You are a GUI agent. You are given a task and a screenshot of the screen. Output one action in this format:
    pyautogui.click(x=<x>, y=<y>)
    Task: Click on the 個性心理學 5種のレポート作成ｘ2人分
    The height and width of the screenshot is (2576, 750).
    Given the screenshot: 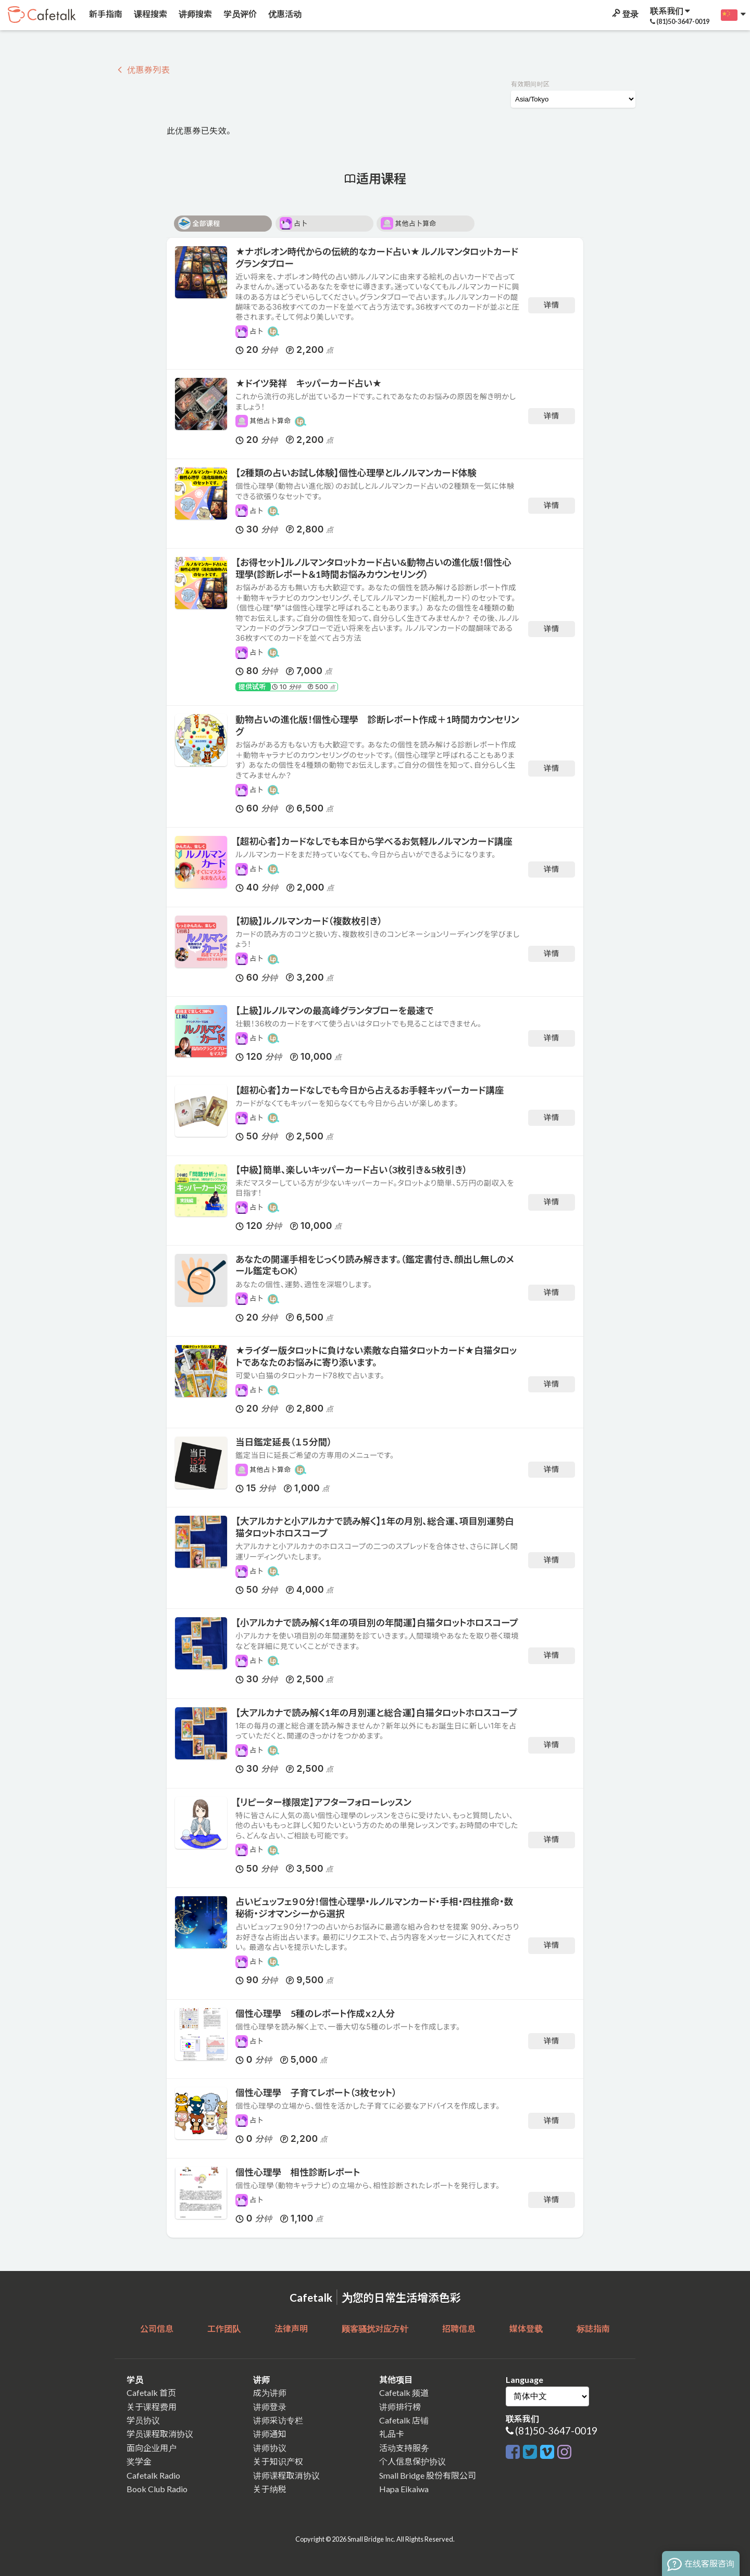 What is the action you would take?
    pyautogui.click(x=315, y=2013)
    